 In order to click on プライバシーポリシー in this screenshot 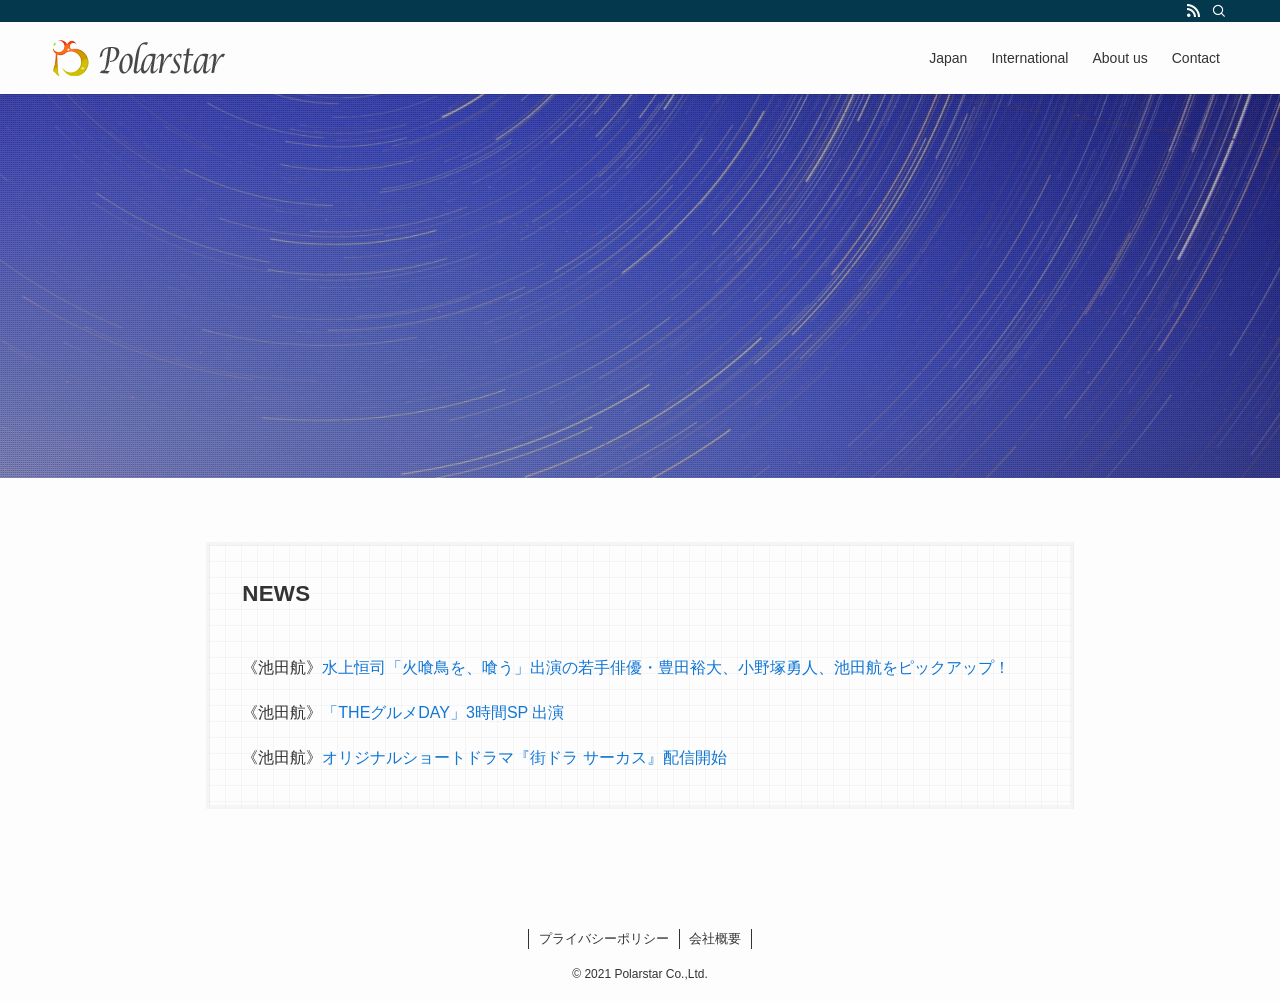, I will do `click(604, 938)`.